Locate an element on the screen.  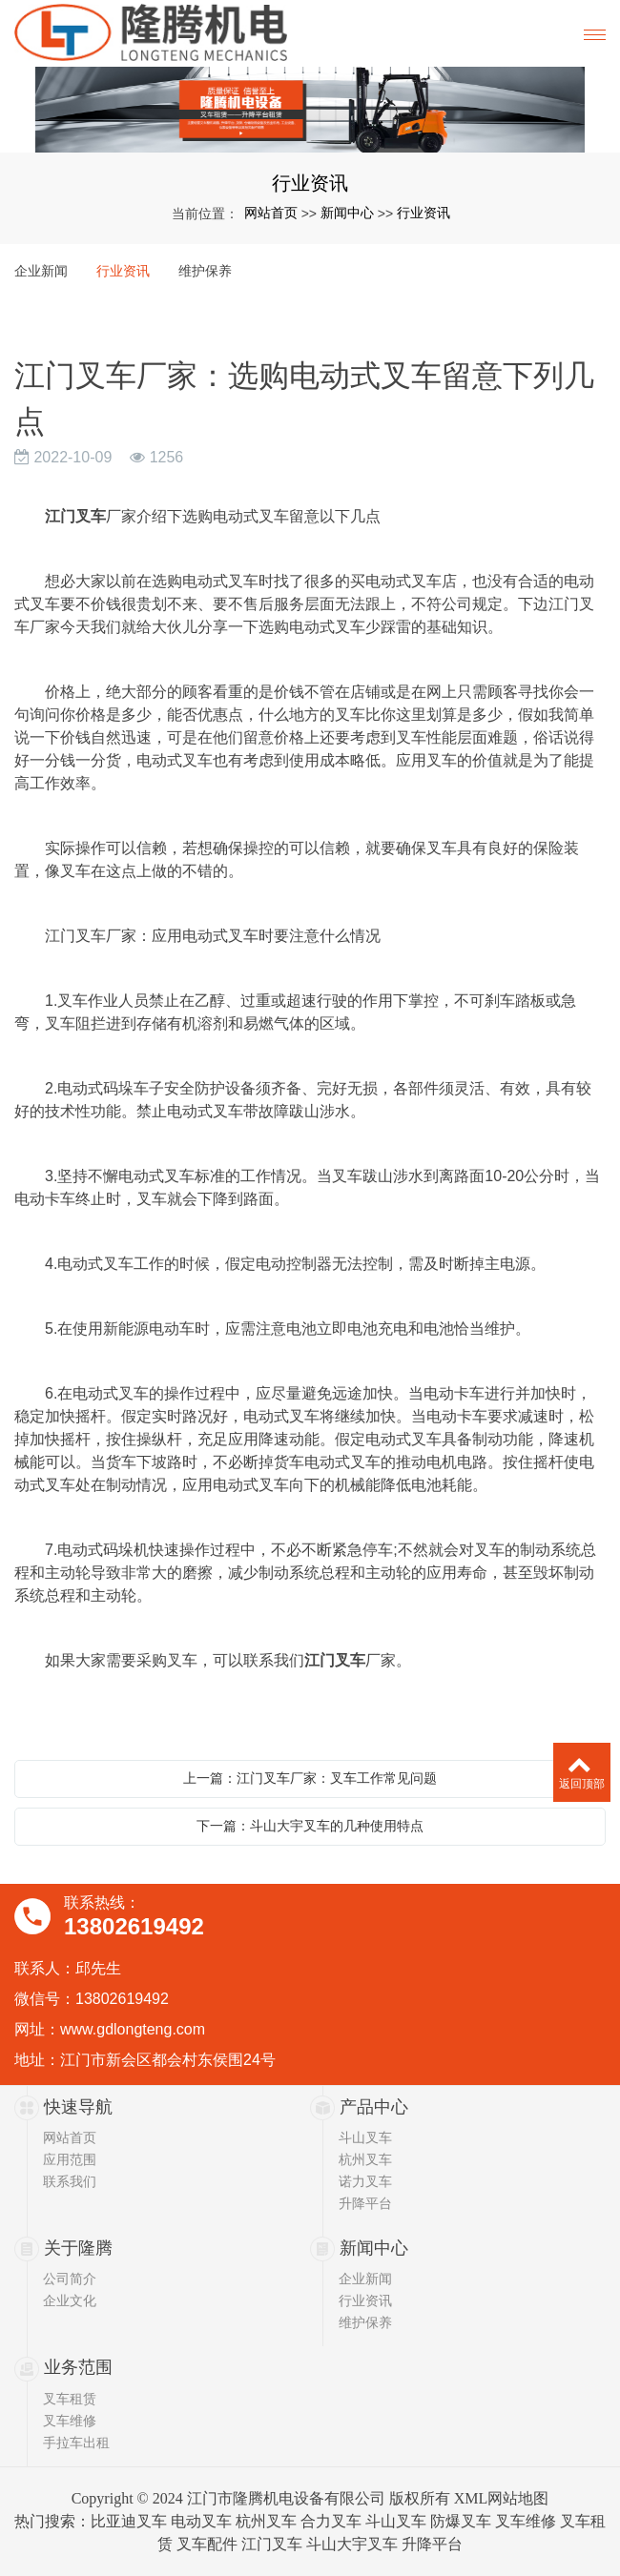
江门叉车 is located at coordinates (271, 2544).